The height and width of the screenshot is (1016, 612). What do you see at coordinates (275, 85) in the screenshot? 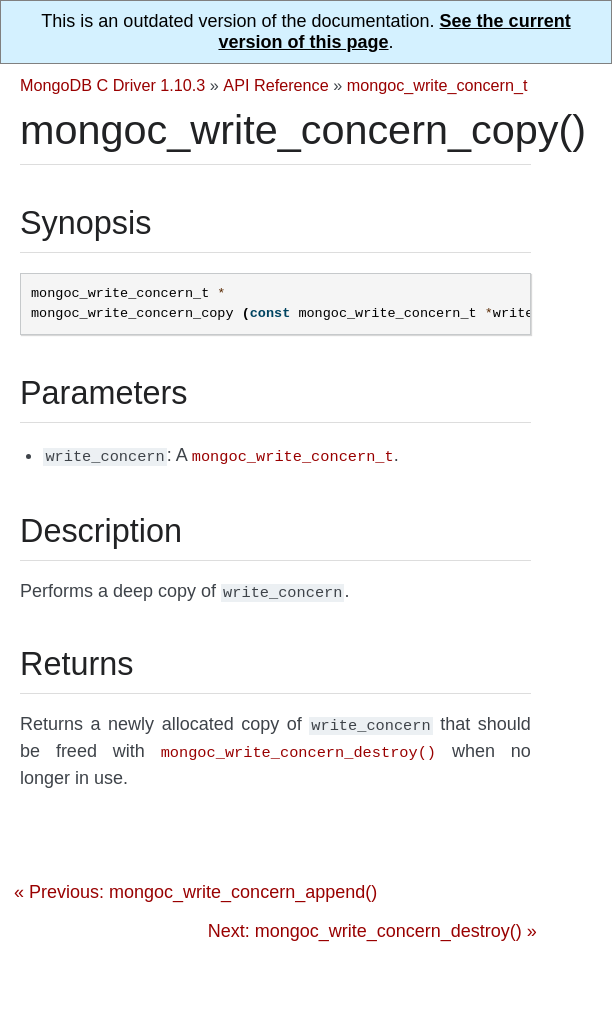
I see `API Reference` at bounding box center [275, 85].